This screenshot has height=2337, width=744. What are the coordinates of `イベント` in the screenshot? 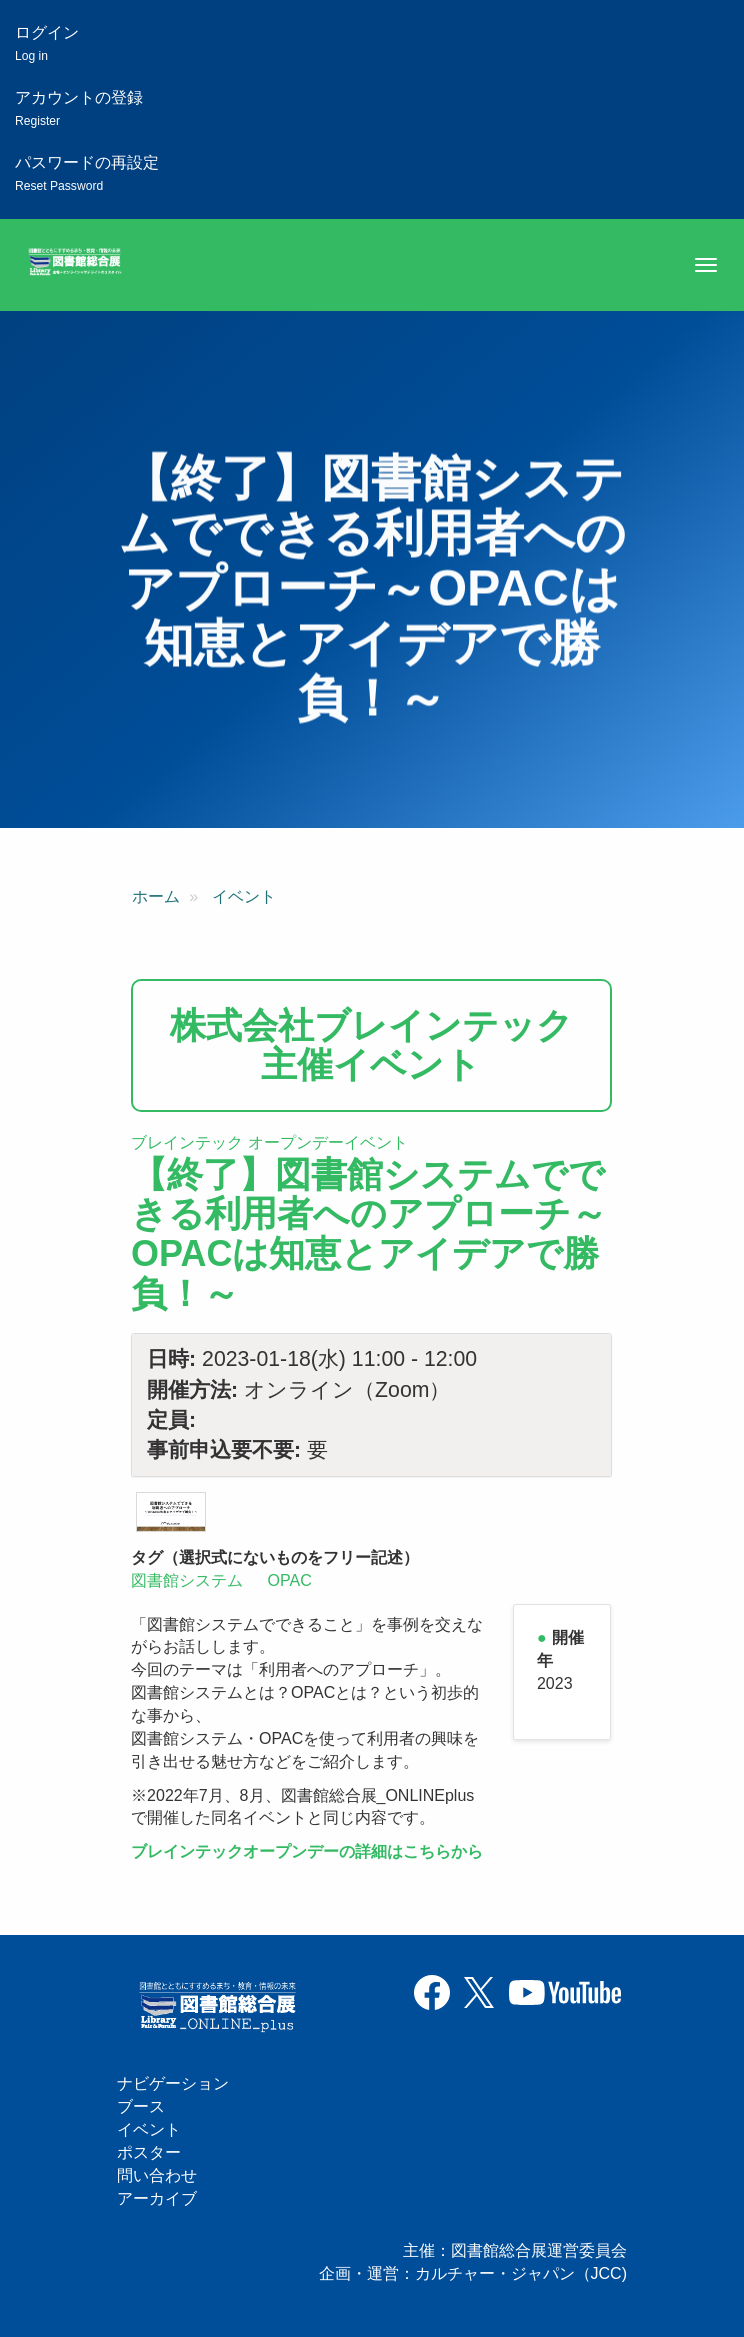 It's located at (244, 896).